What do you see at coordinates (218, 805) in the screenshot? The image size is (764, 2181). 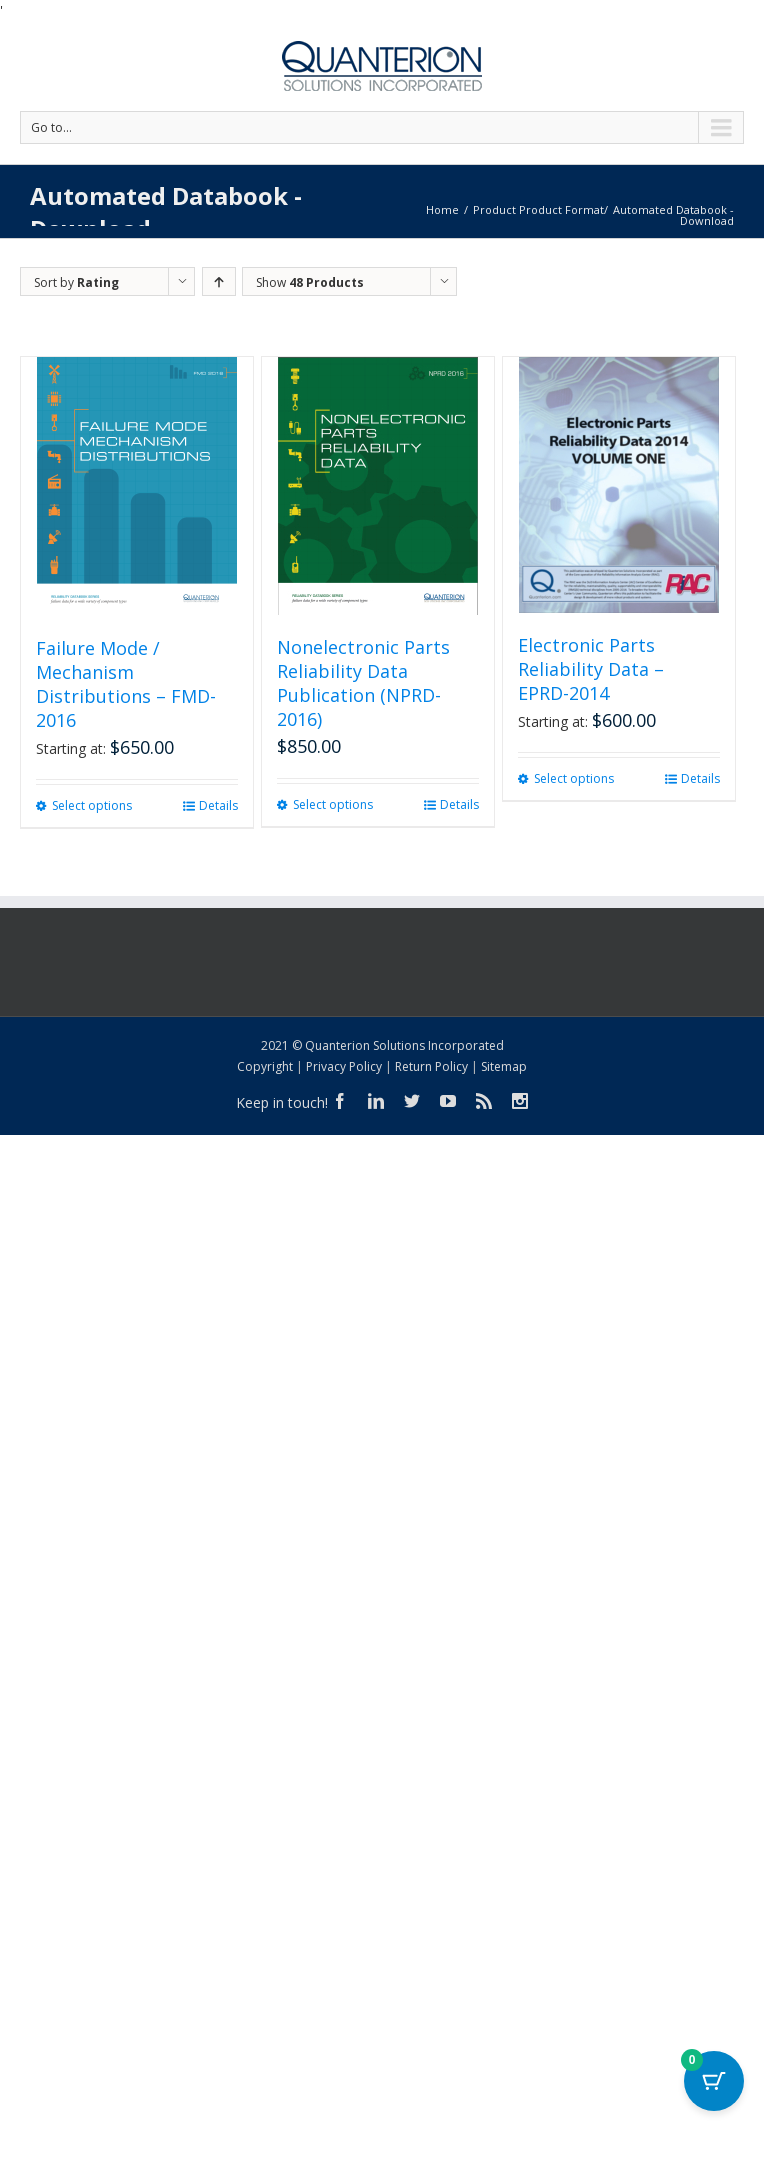 I see `Details` at bounding box center [218, 805].